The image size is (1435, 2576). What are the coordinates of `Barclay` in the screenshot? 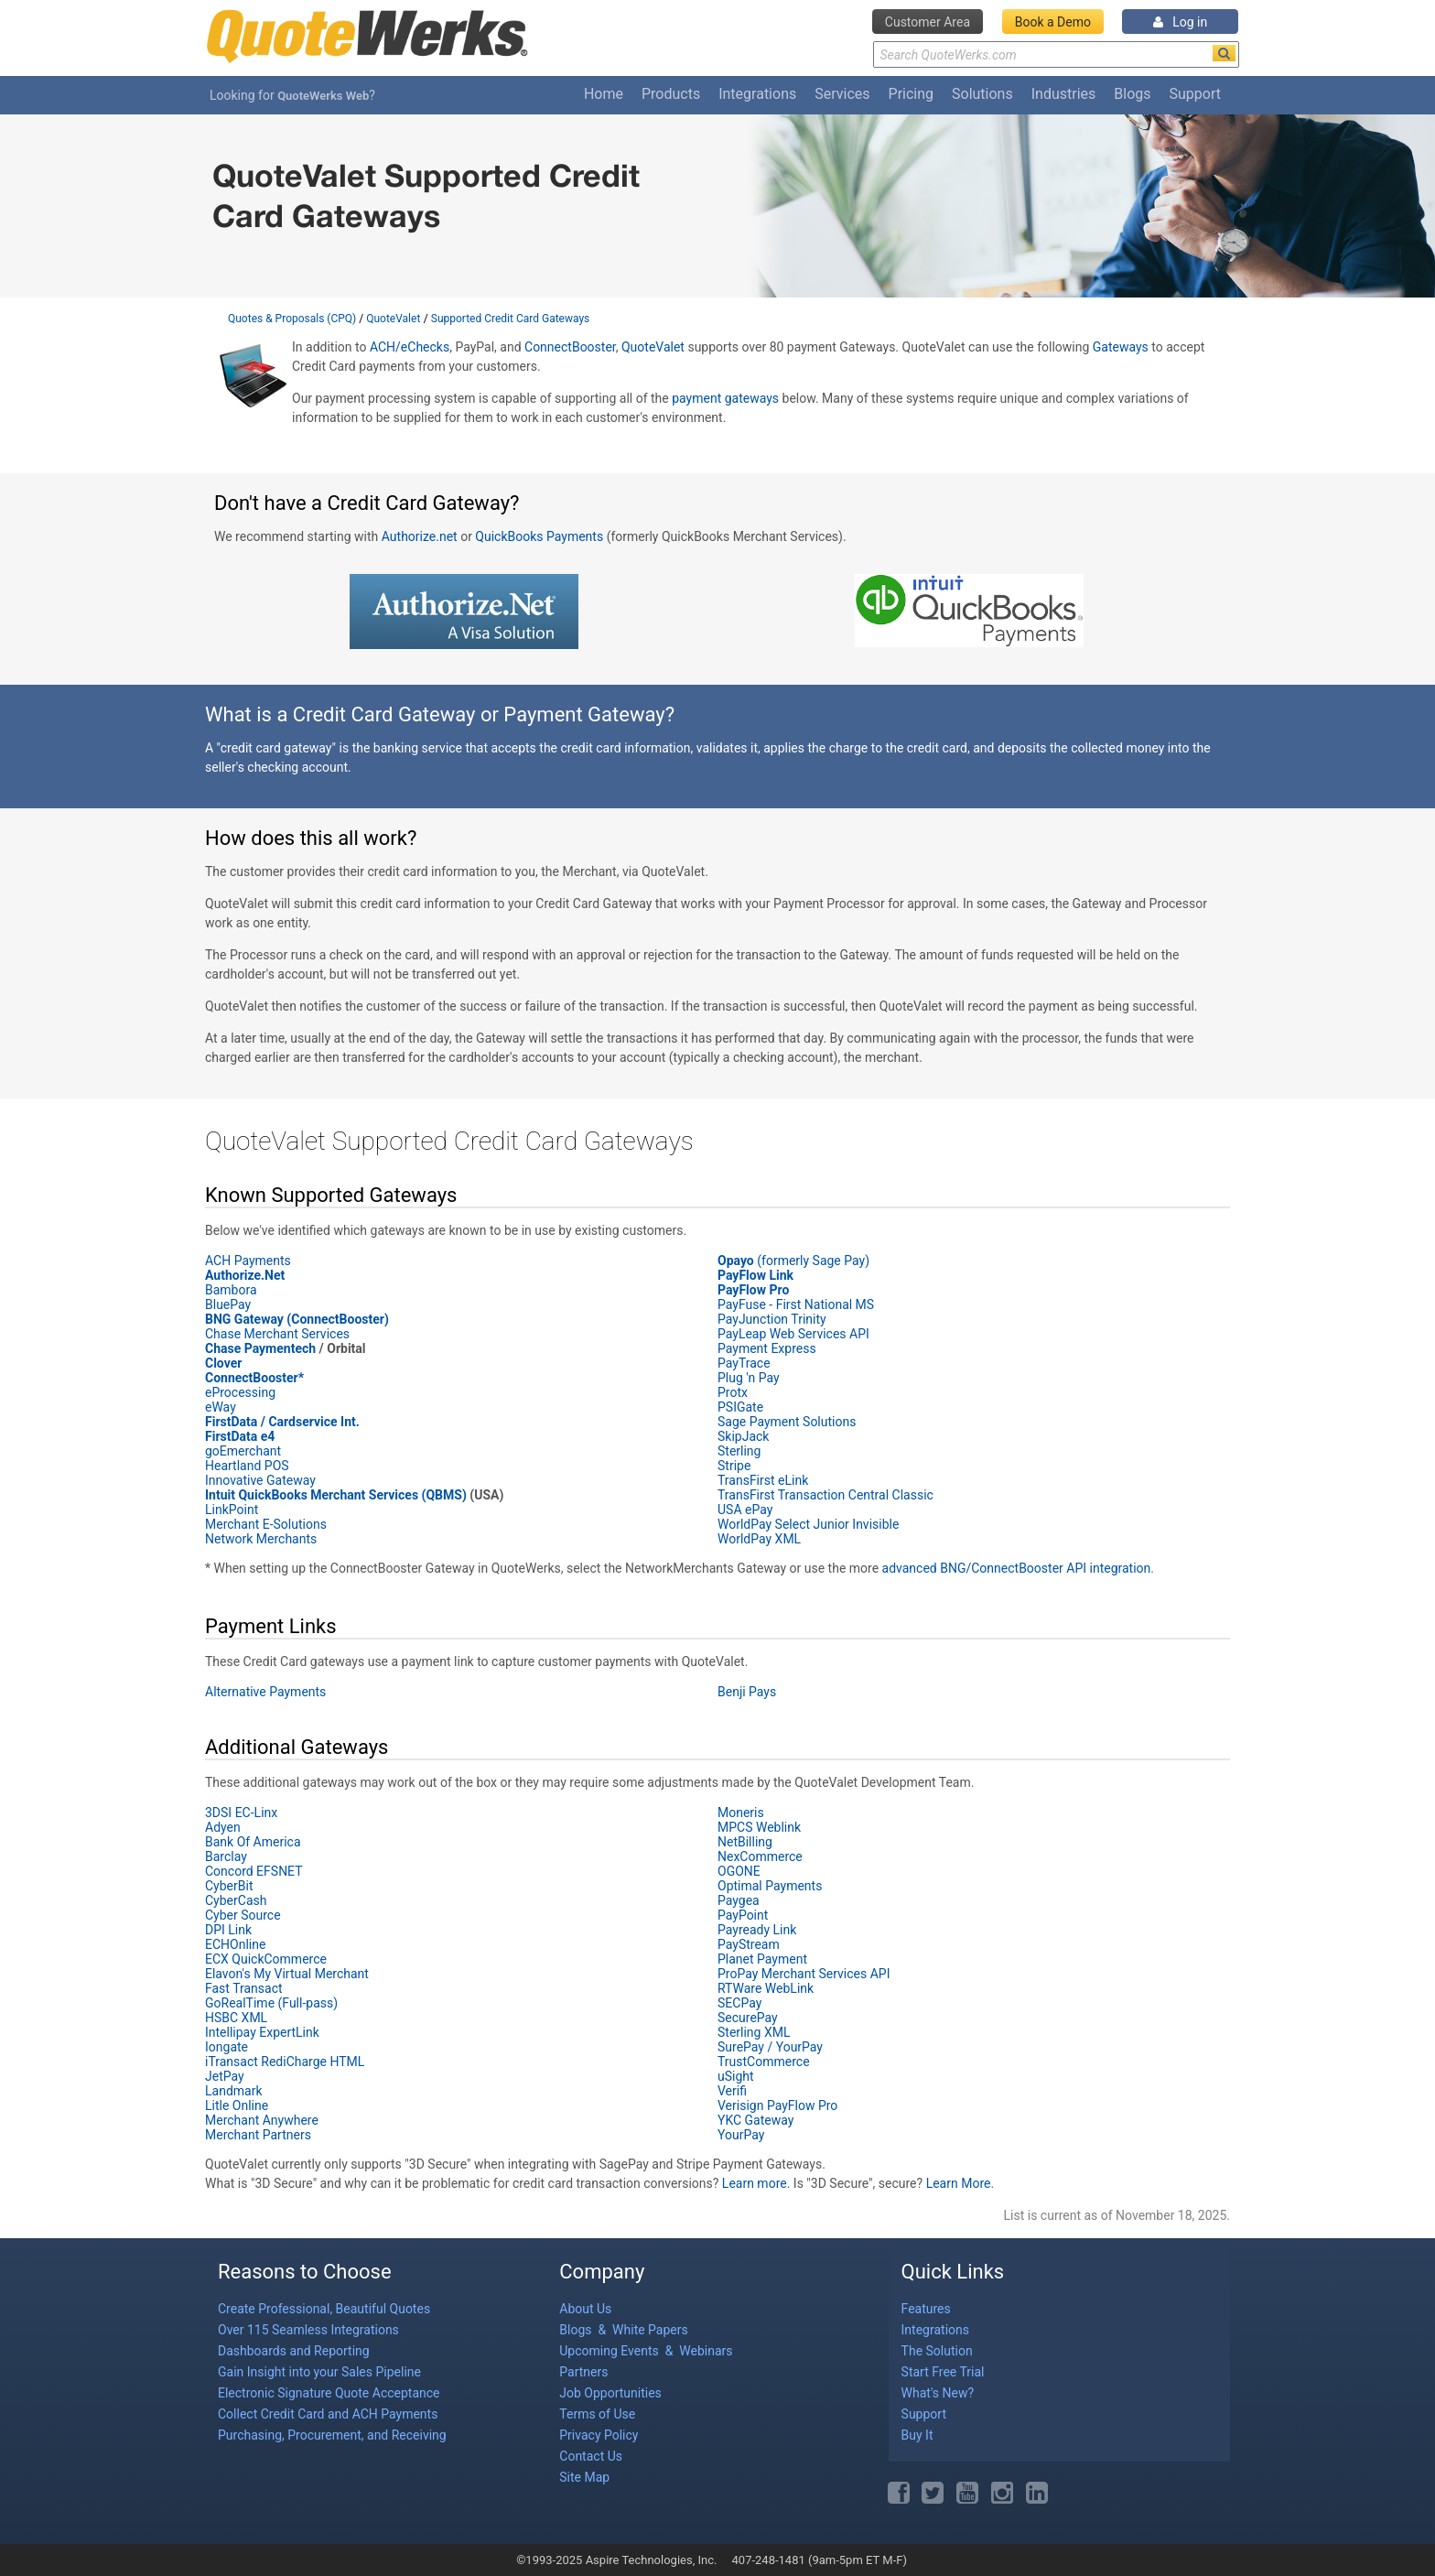 It's located at (226, 1856).